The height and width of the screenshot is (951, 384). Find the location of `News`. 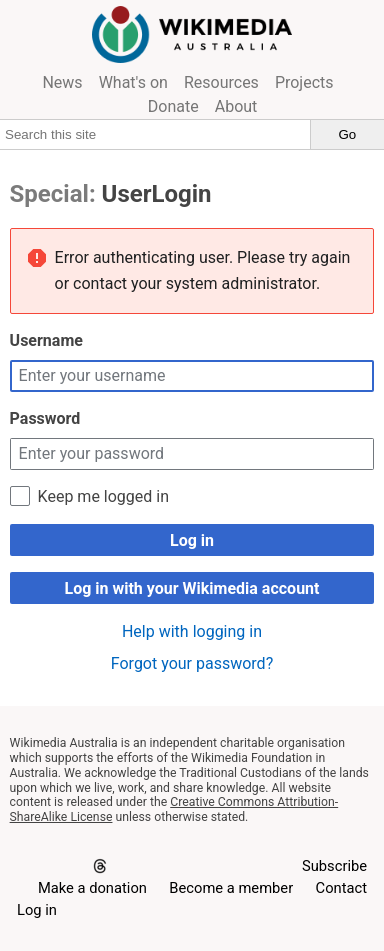

News is located at coordinates (62, 82).